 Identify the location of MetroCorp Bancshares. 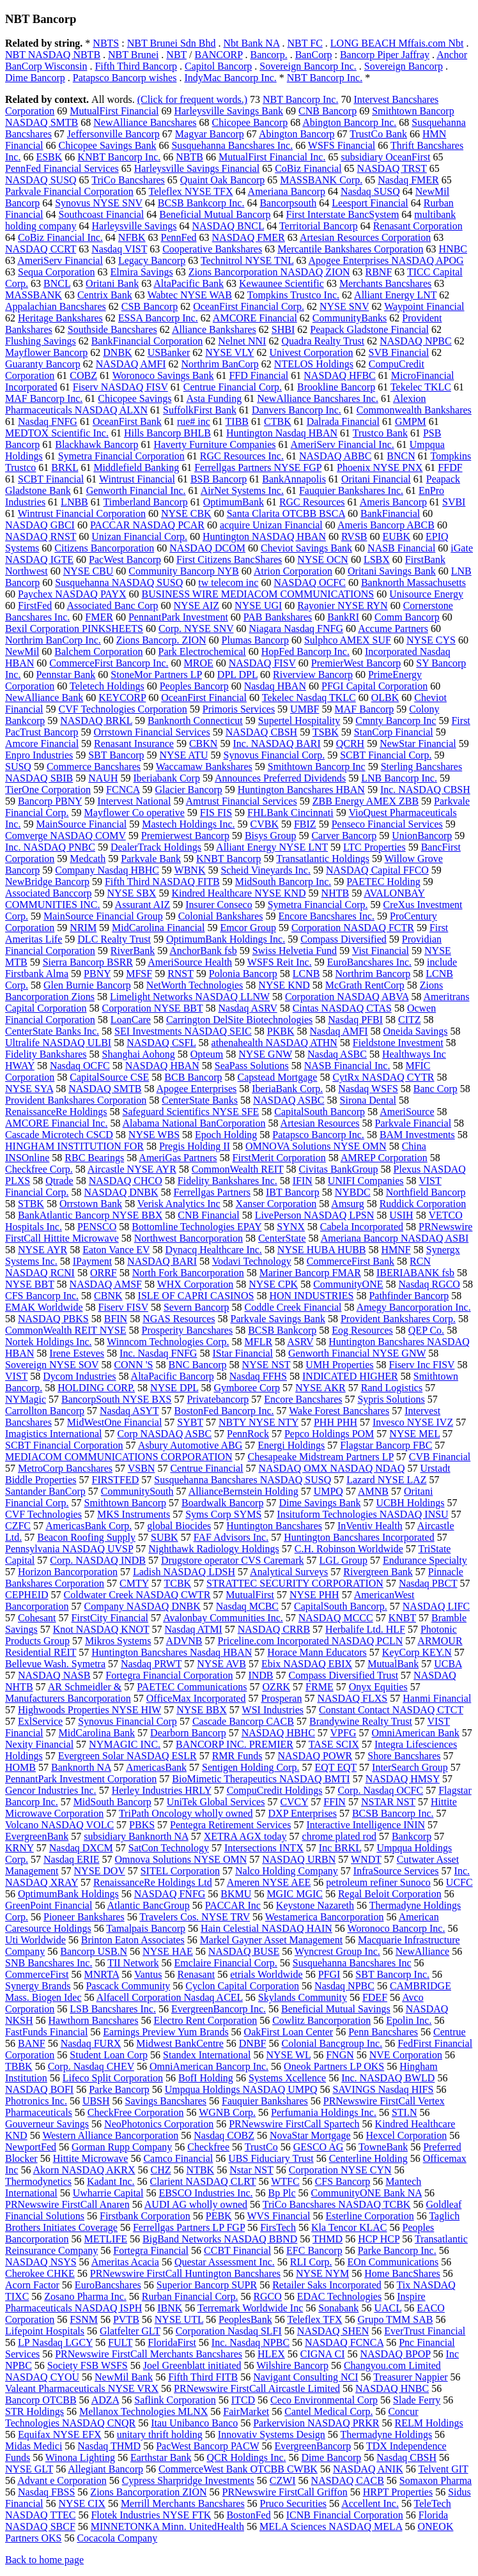
(65, 1468).